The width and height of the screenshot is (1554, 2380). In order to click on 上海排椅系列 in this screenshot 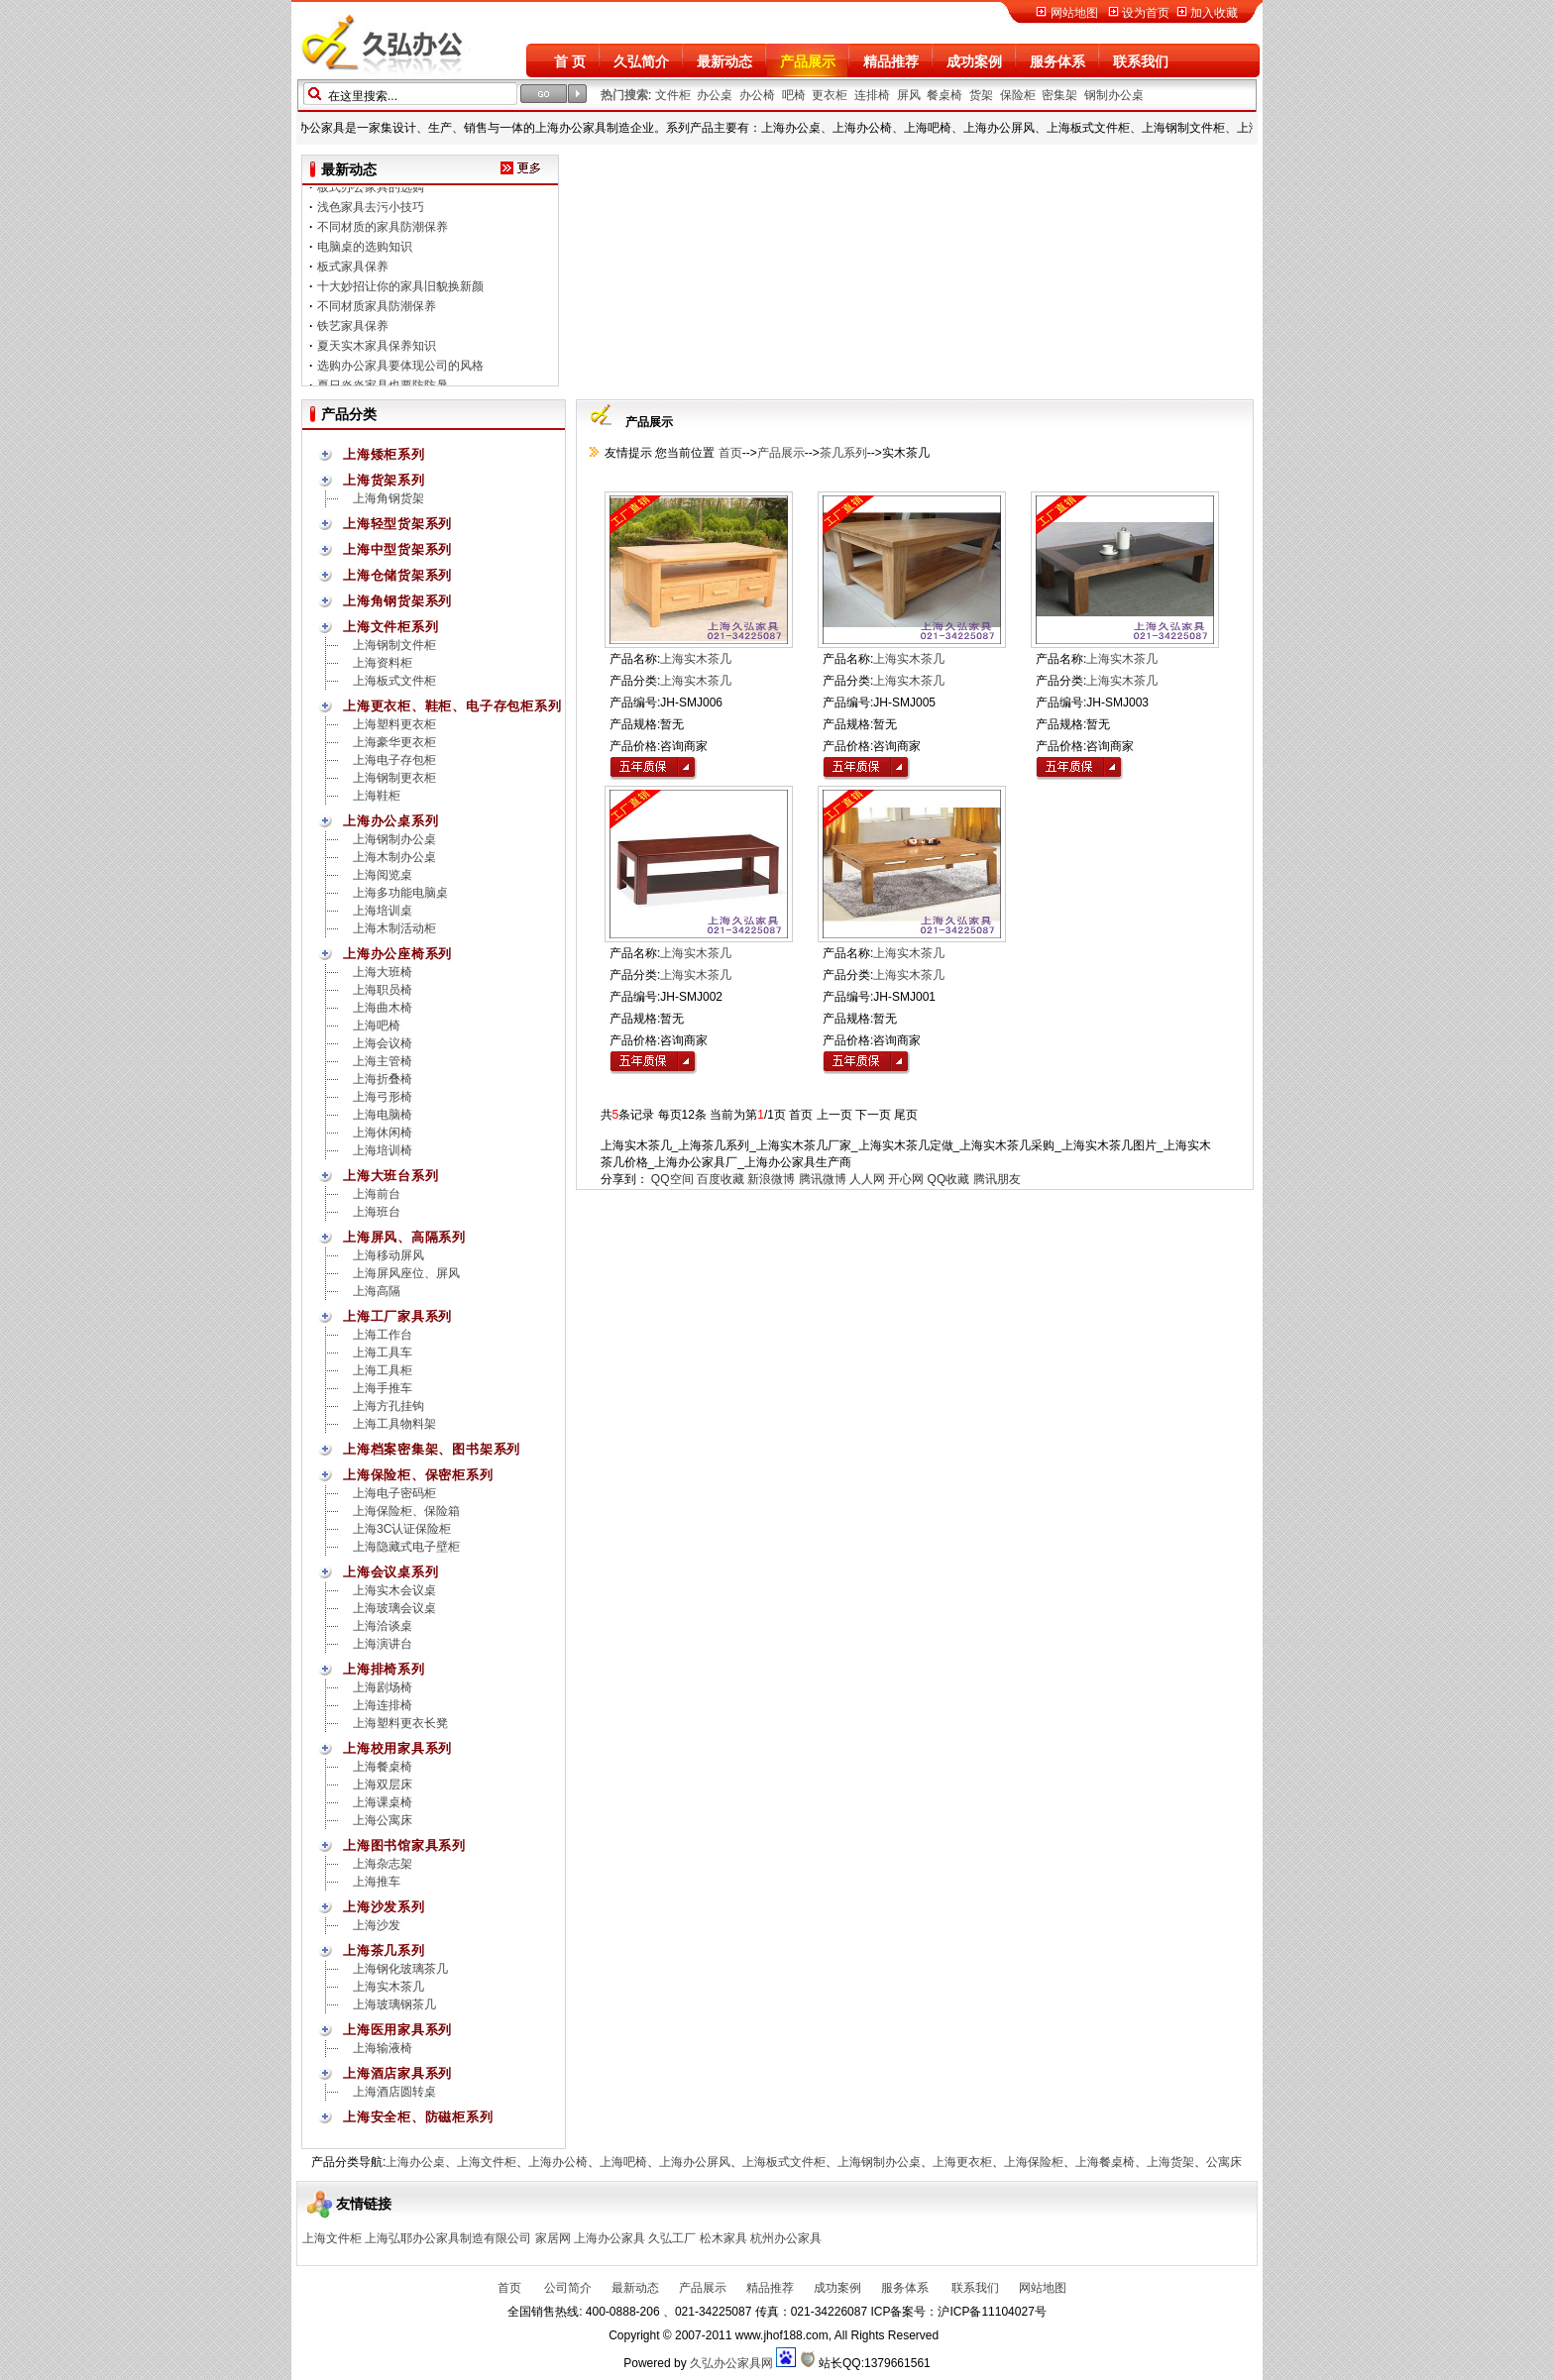, I will do `click(384, 1669)`.